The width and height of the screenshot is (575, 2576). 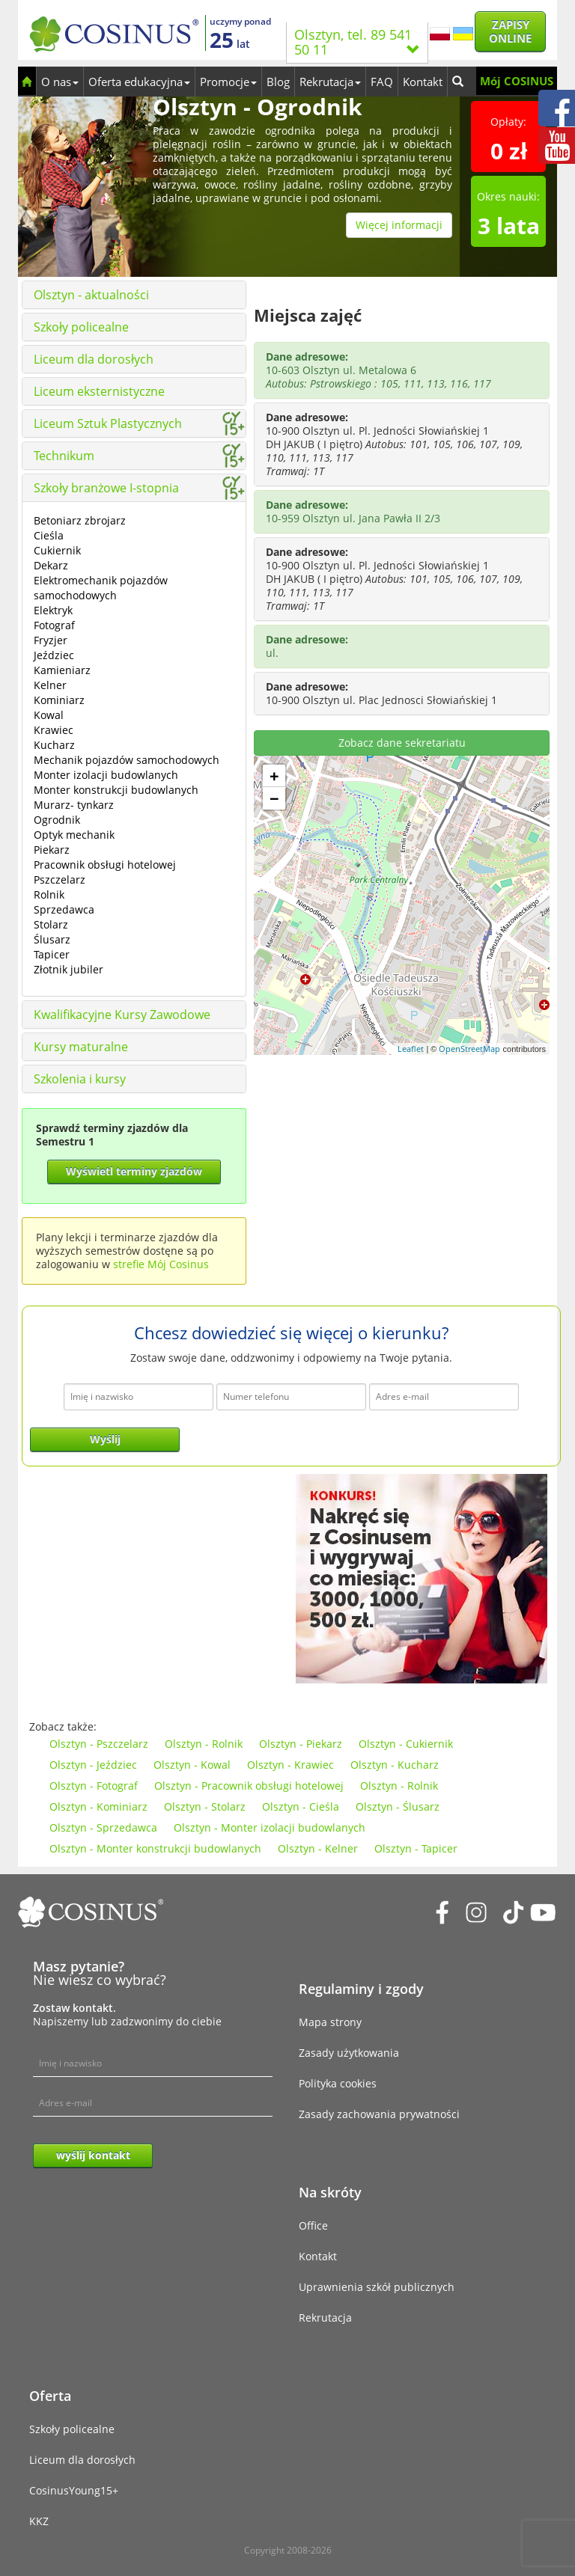 I want to click on wyślij kontakt, so click(x=93, y=2155).